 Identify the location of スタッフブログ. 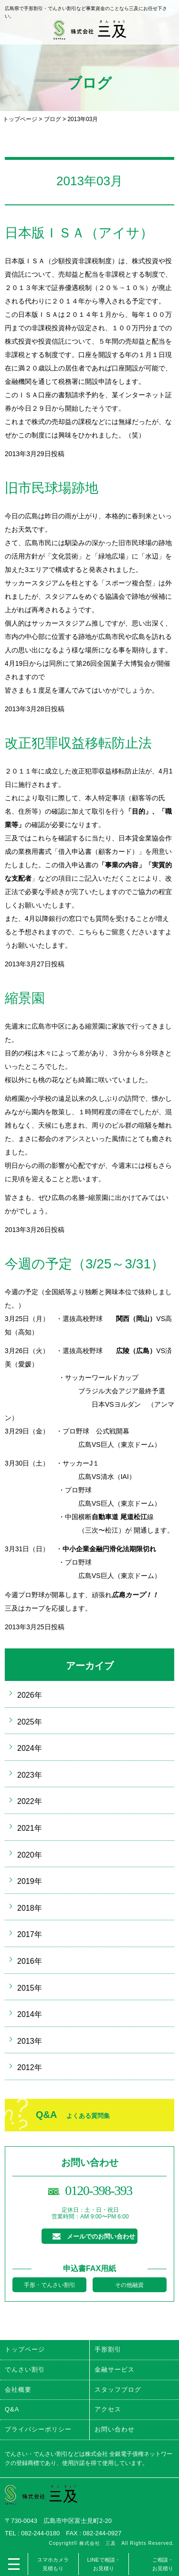
(118, 2389).